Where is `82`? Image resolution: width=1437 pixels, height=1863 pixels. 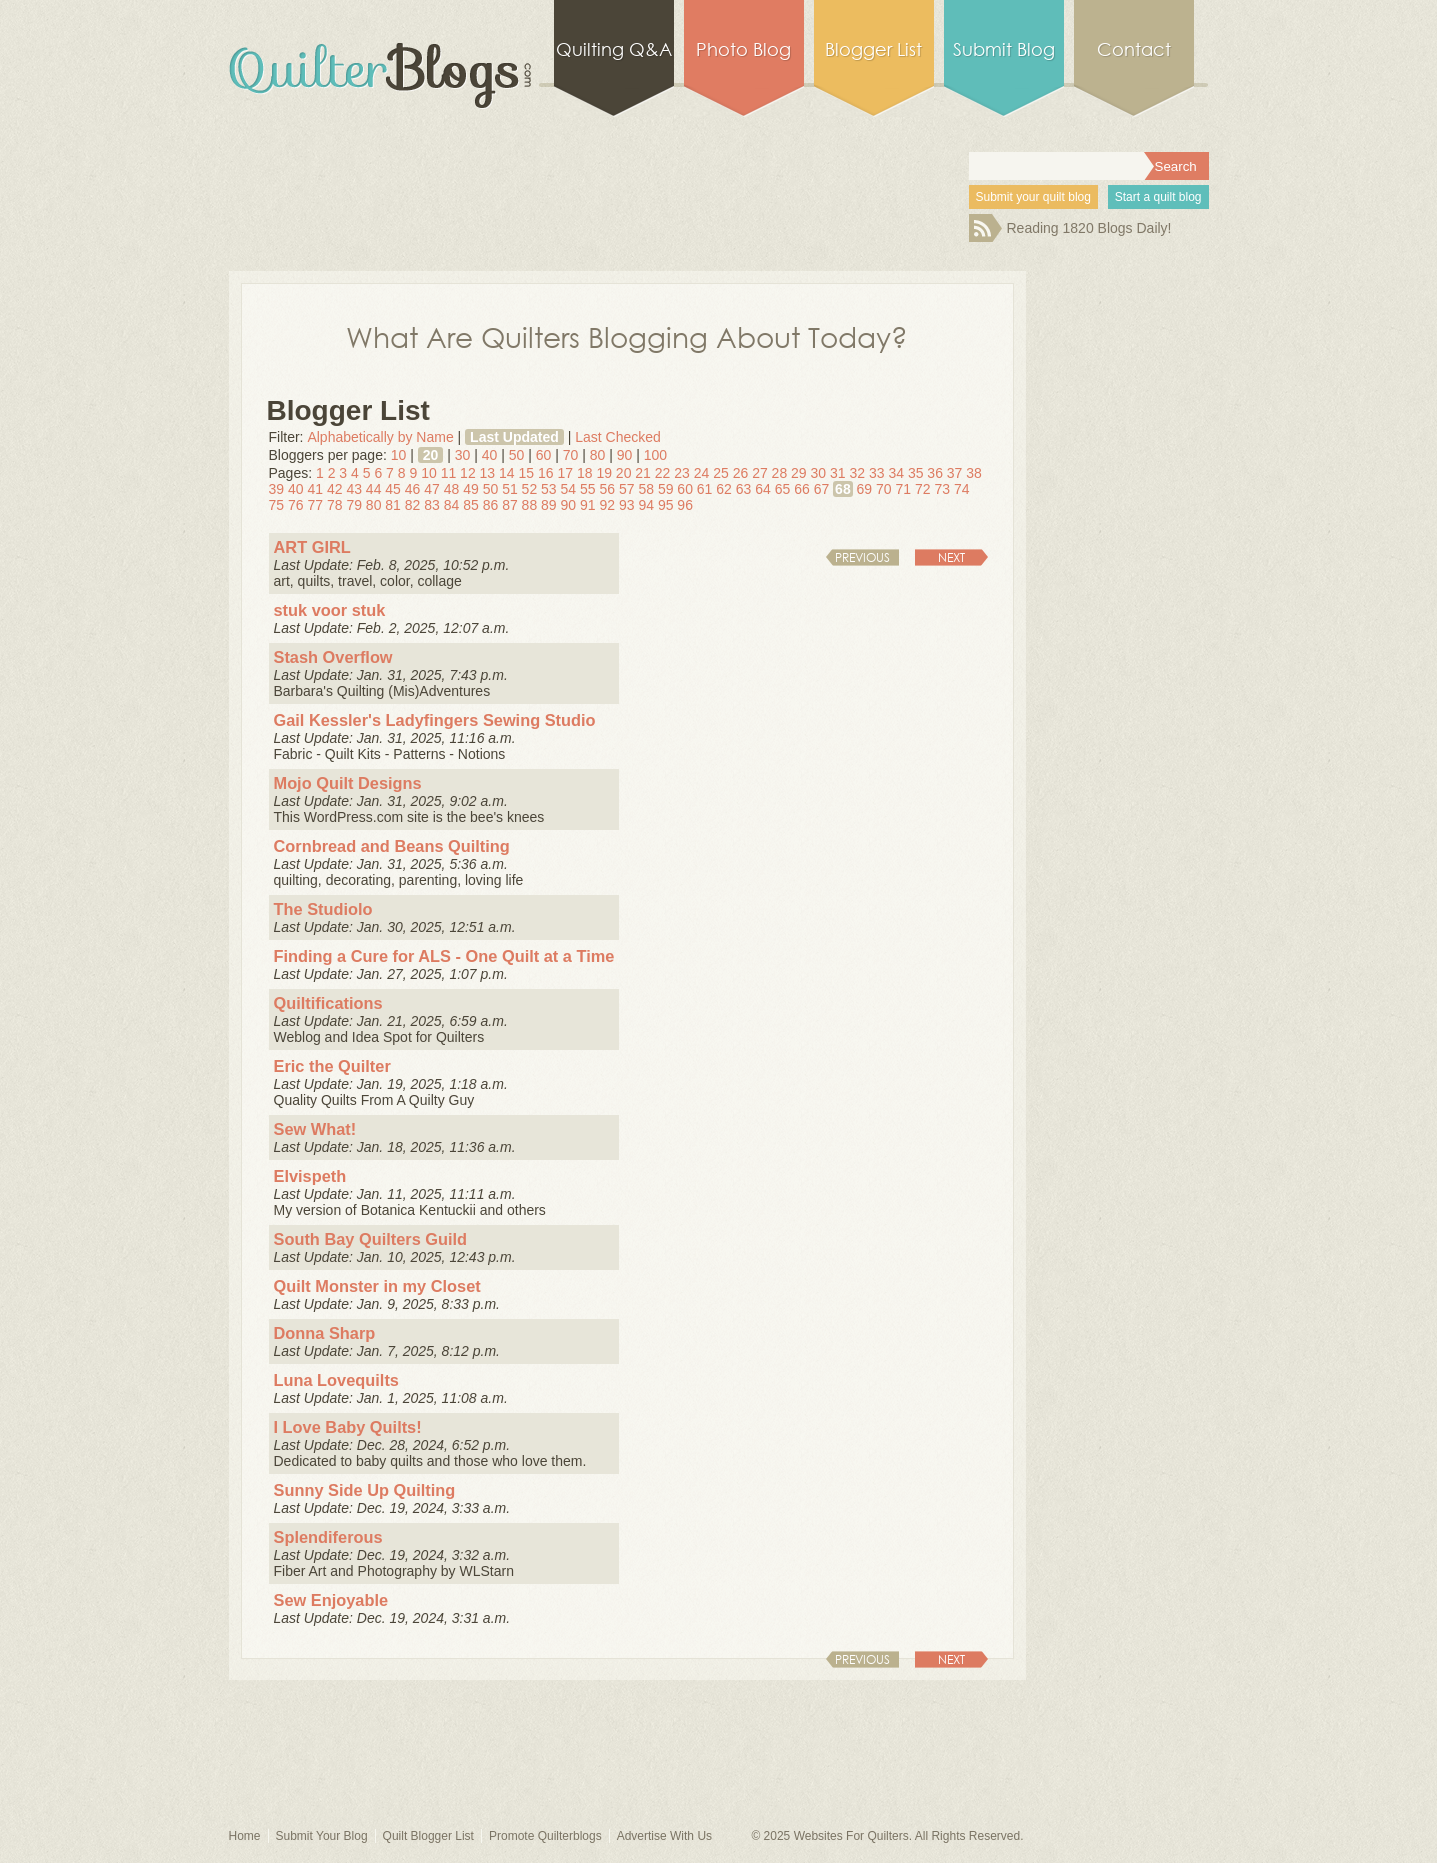 82 is located at coordinates (413, 505).